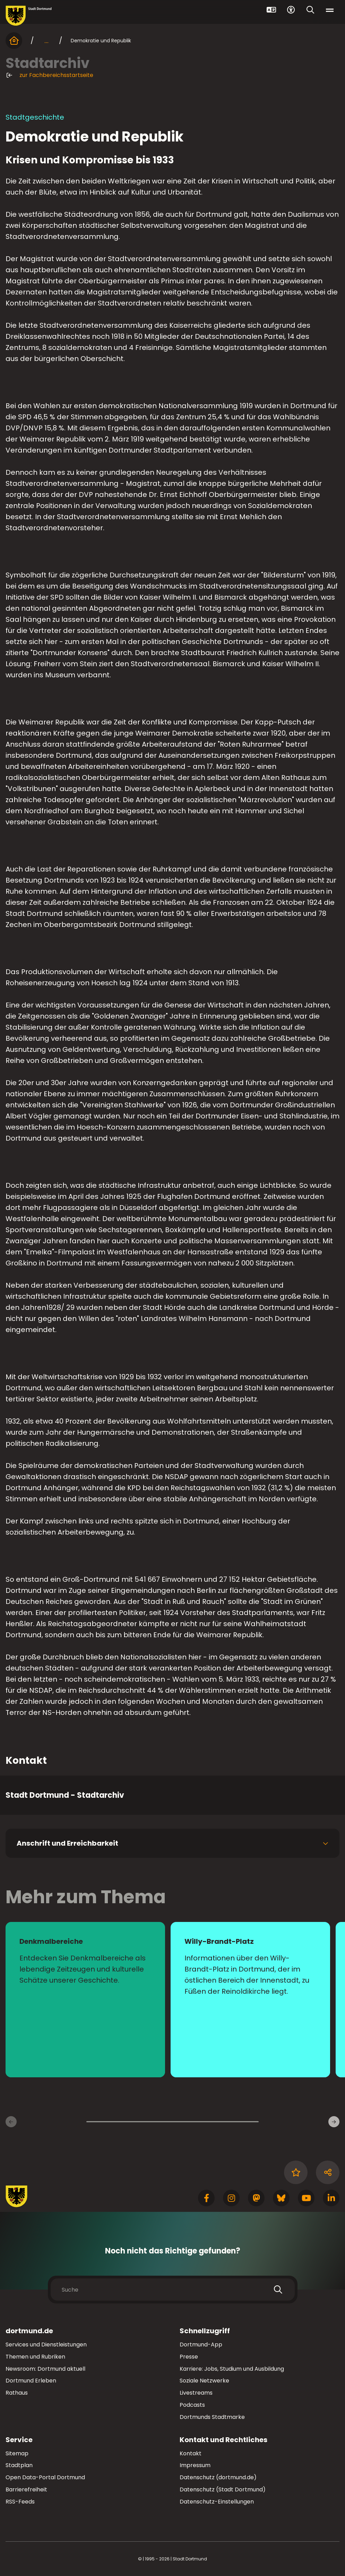  I want to click on Services und Dienstleistungen, so click(46, 2345).